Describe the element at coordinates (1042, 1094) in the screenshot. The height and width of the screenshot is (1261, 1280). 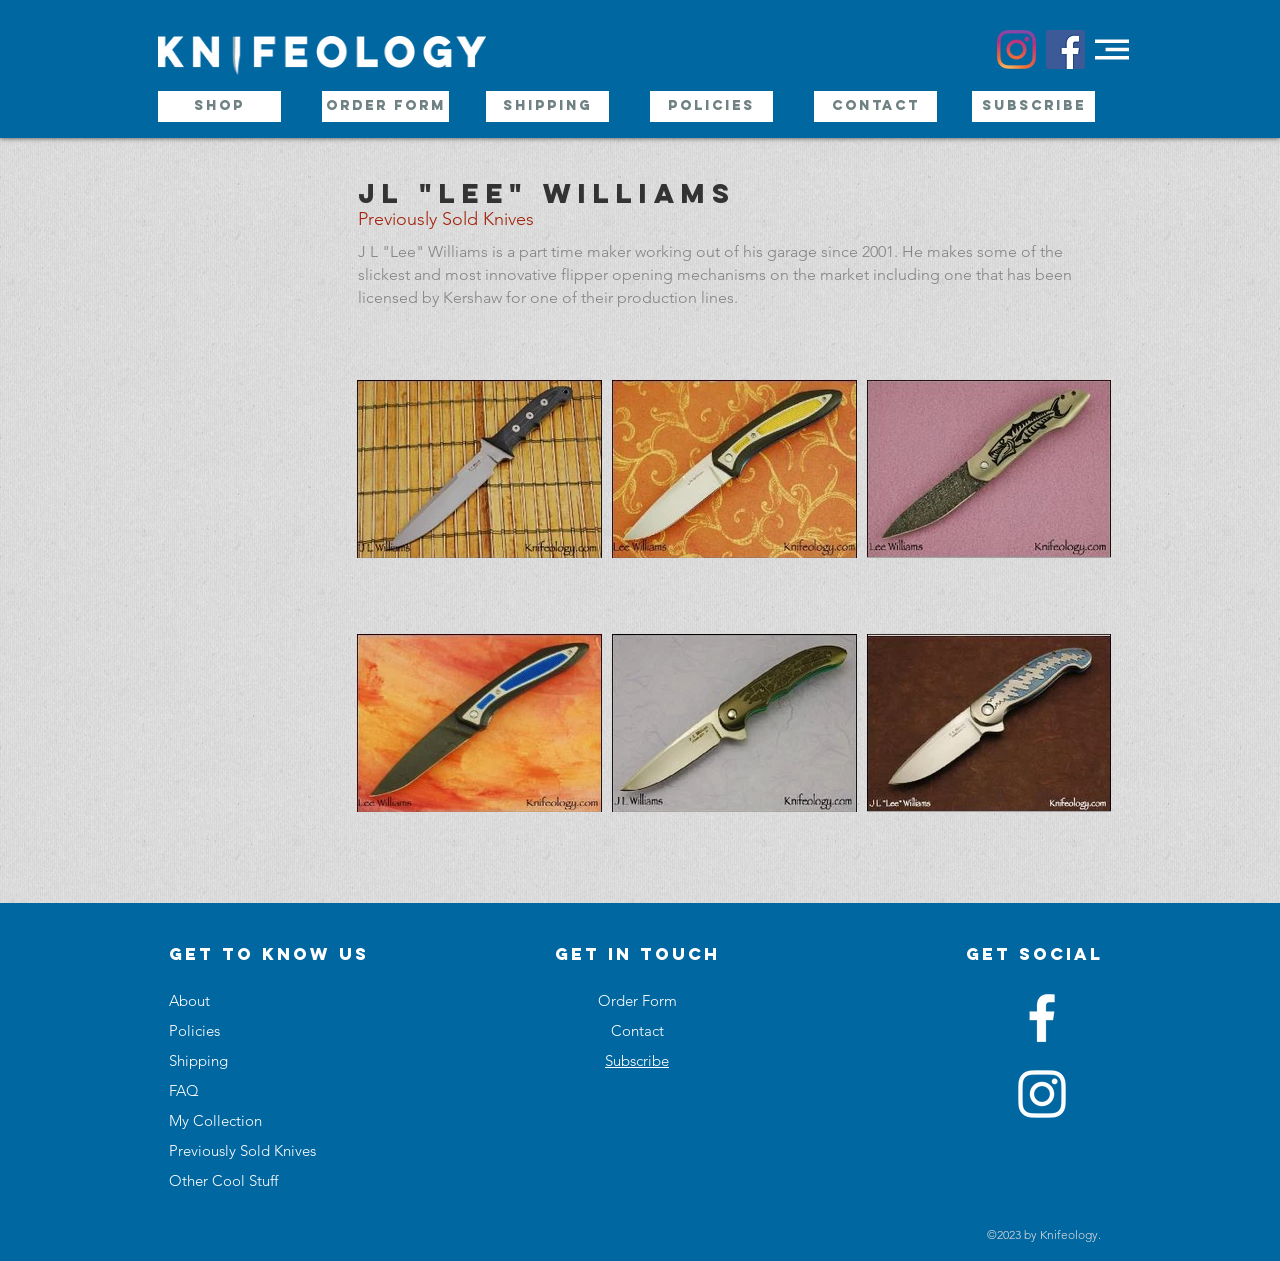
I see `[White Instagram Icon]` at that location.